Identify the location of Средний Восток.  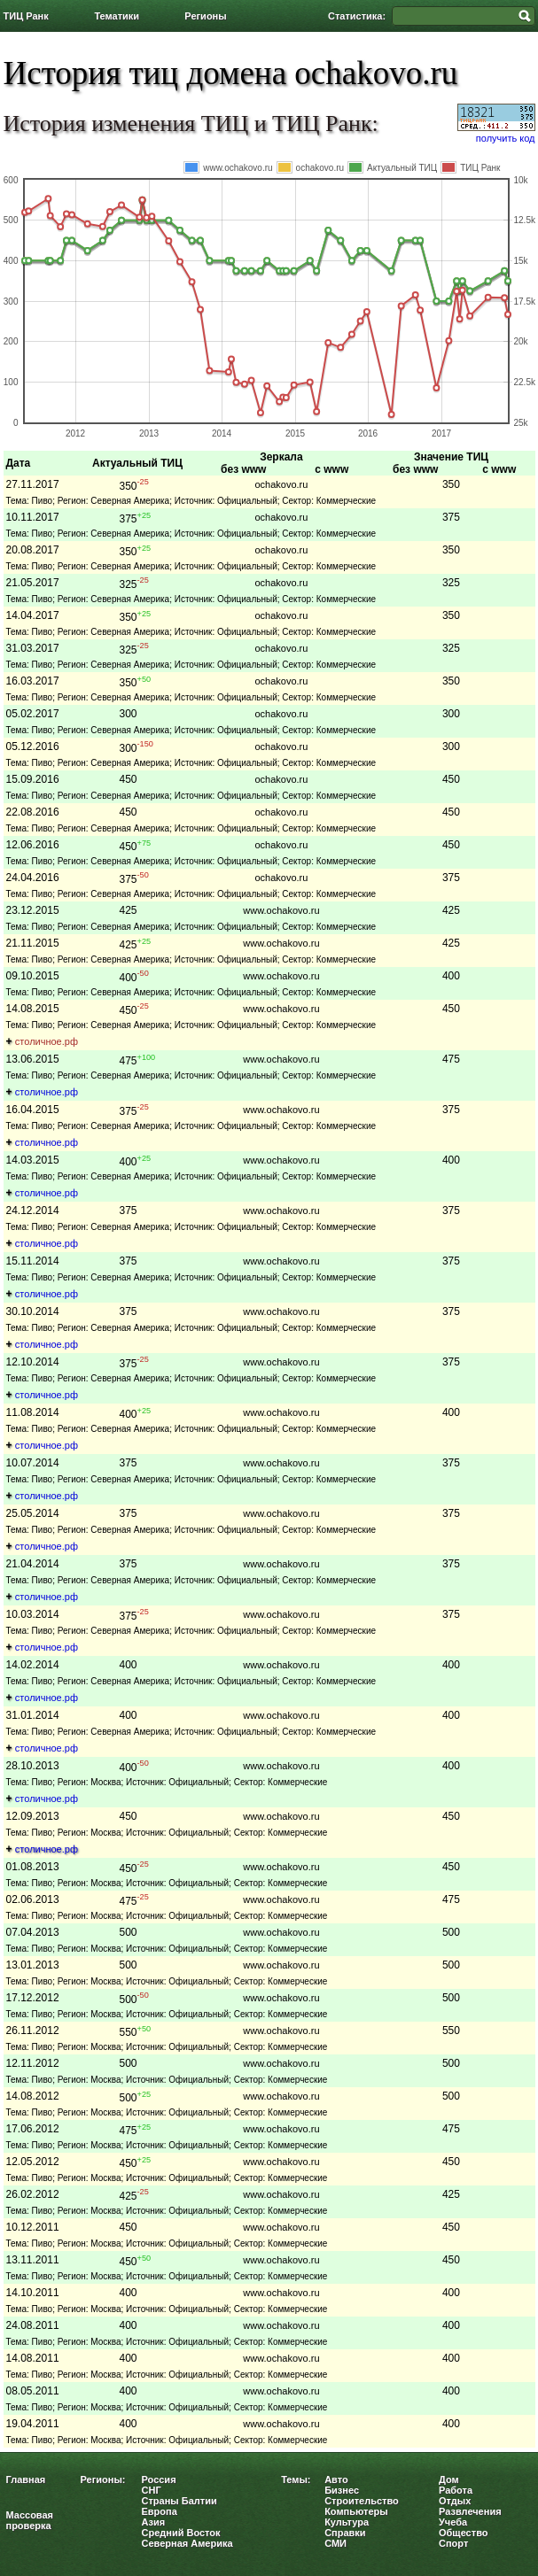
(181, 2532).